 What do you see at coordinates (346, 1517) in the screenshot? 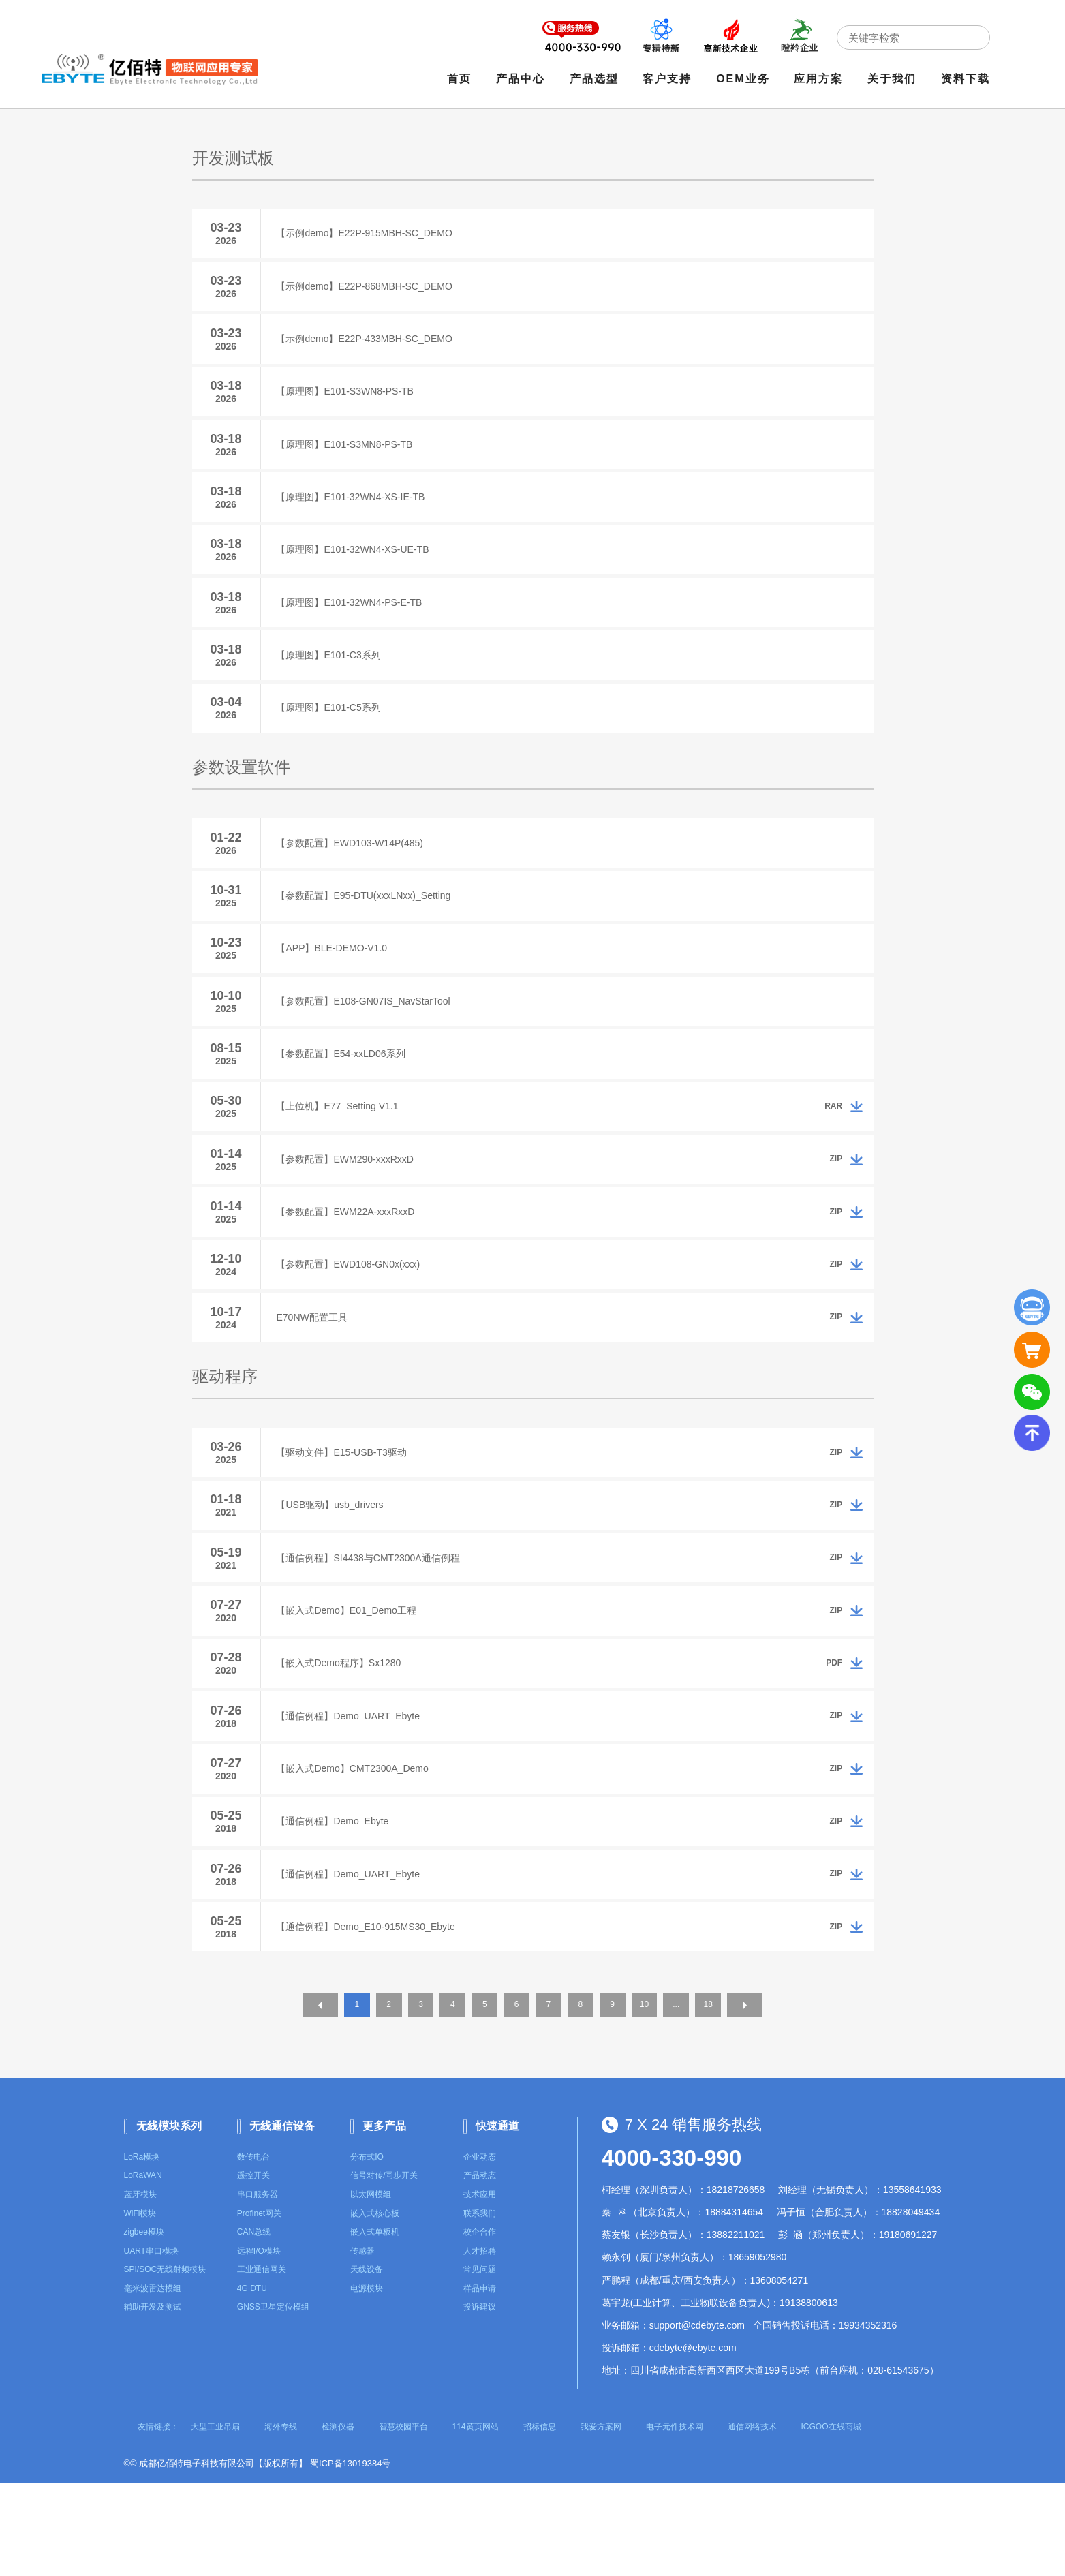
I see `【驱动文件】E15-USB-T3驱动` at bounding box center [346, 1517].